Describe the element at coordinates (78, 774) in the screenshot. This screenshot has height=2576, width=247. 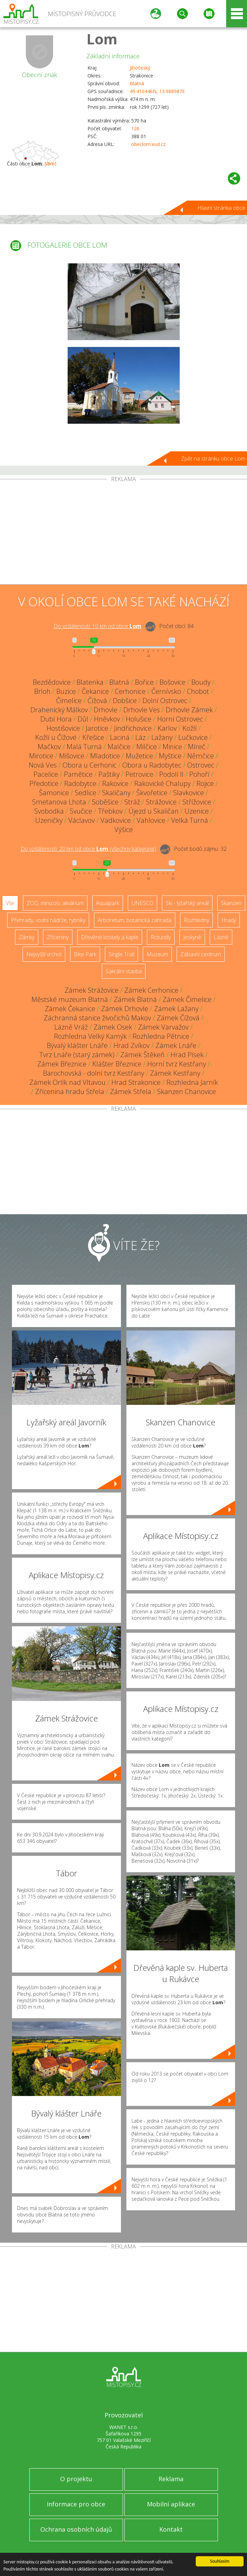
I see `Pamětice` at that location.